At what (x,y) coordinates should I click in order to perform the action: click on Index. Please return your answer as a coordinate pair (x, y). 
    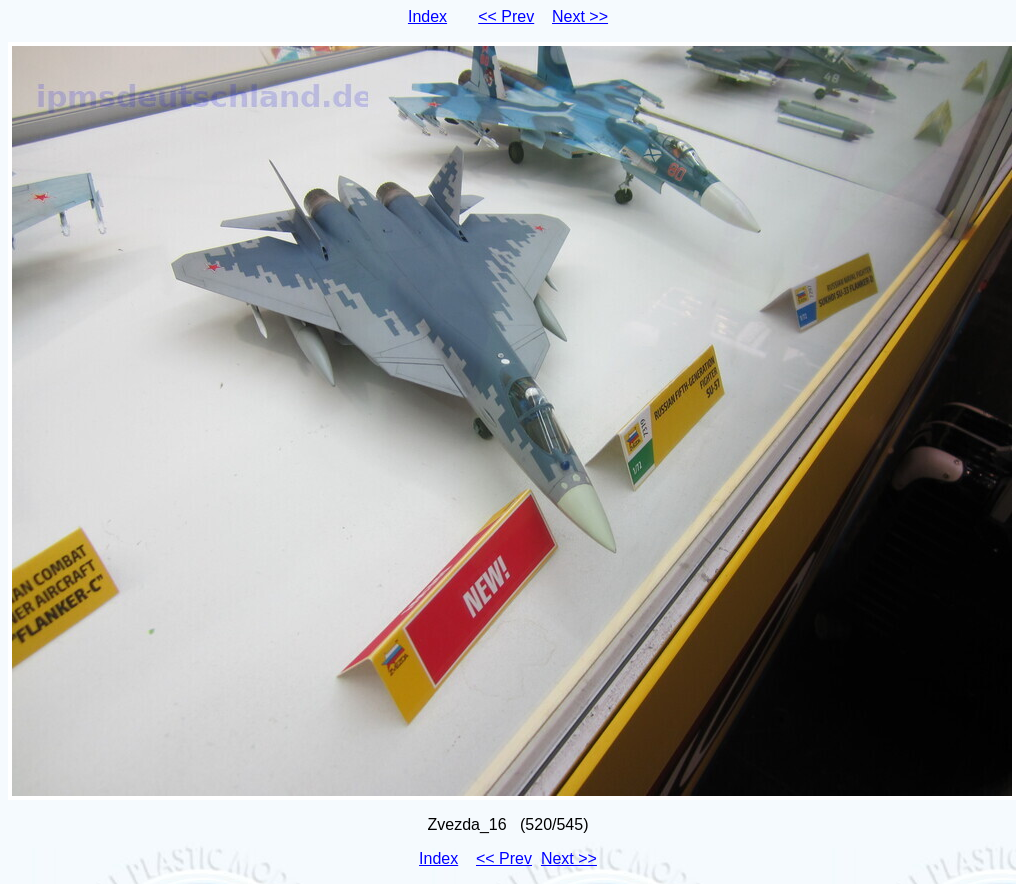
    Looking at the image, I should click on (427, 16).